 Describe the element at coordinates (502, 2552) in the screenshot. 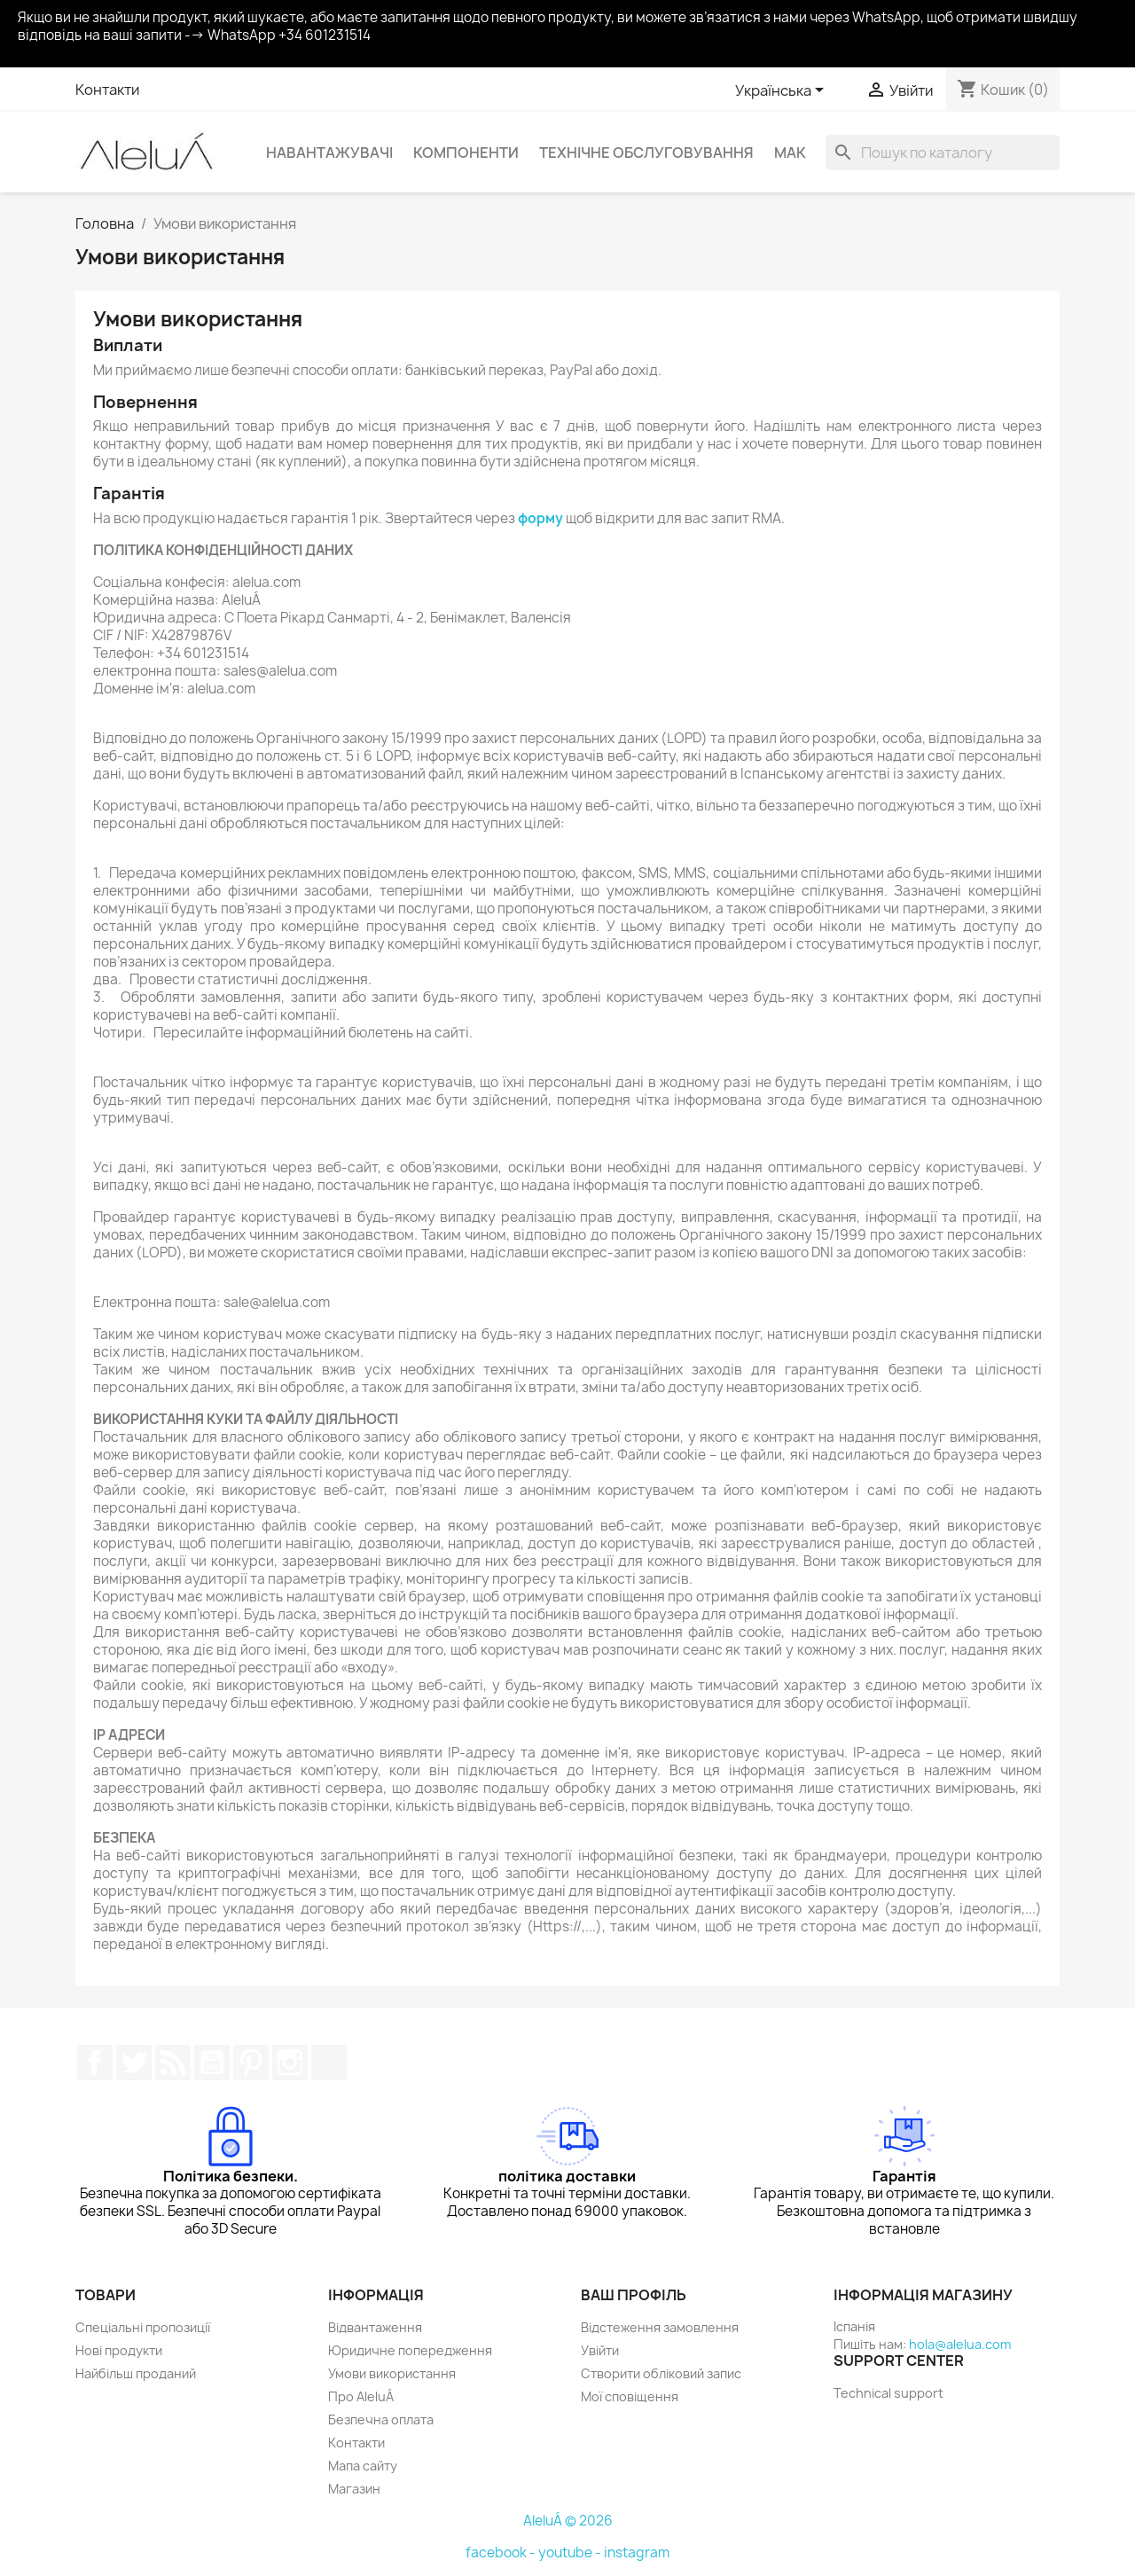

I see `facebook -` at that location.